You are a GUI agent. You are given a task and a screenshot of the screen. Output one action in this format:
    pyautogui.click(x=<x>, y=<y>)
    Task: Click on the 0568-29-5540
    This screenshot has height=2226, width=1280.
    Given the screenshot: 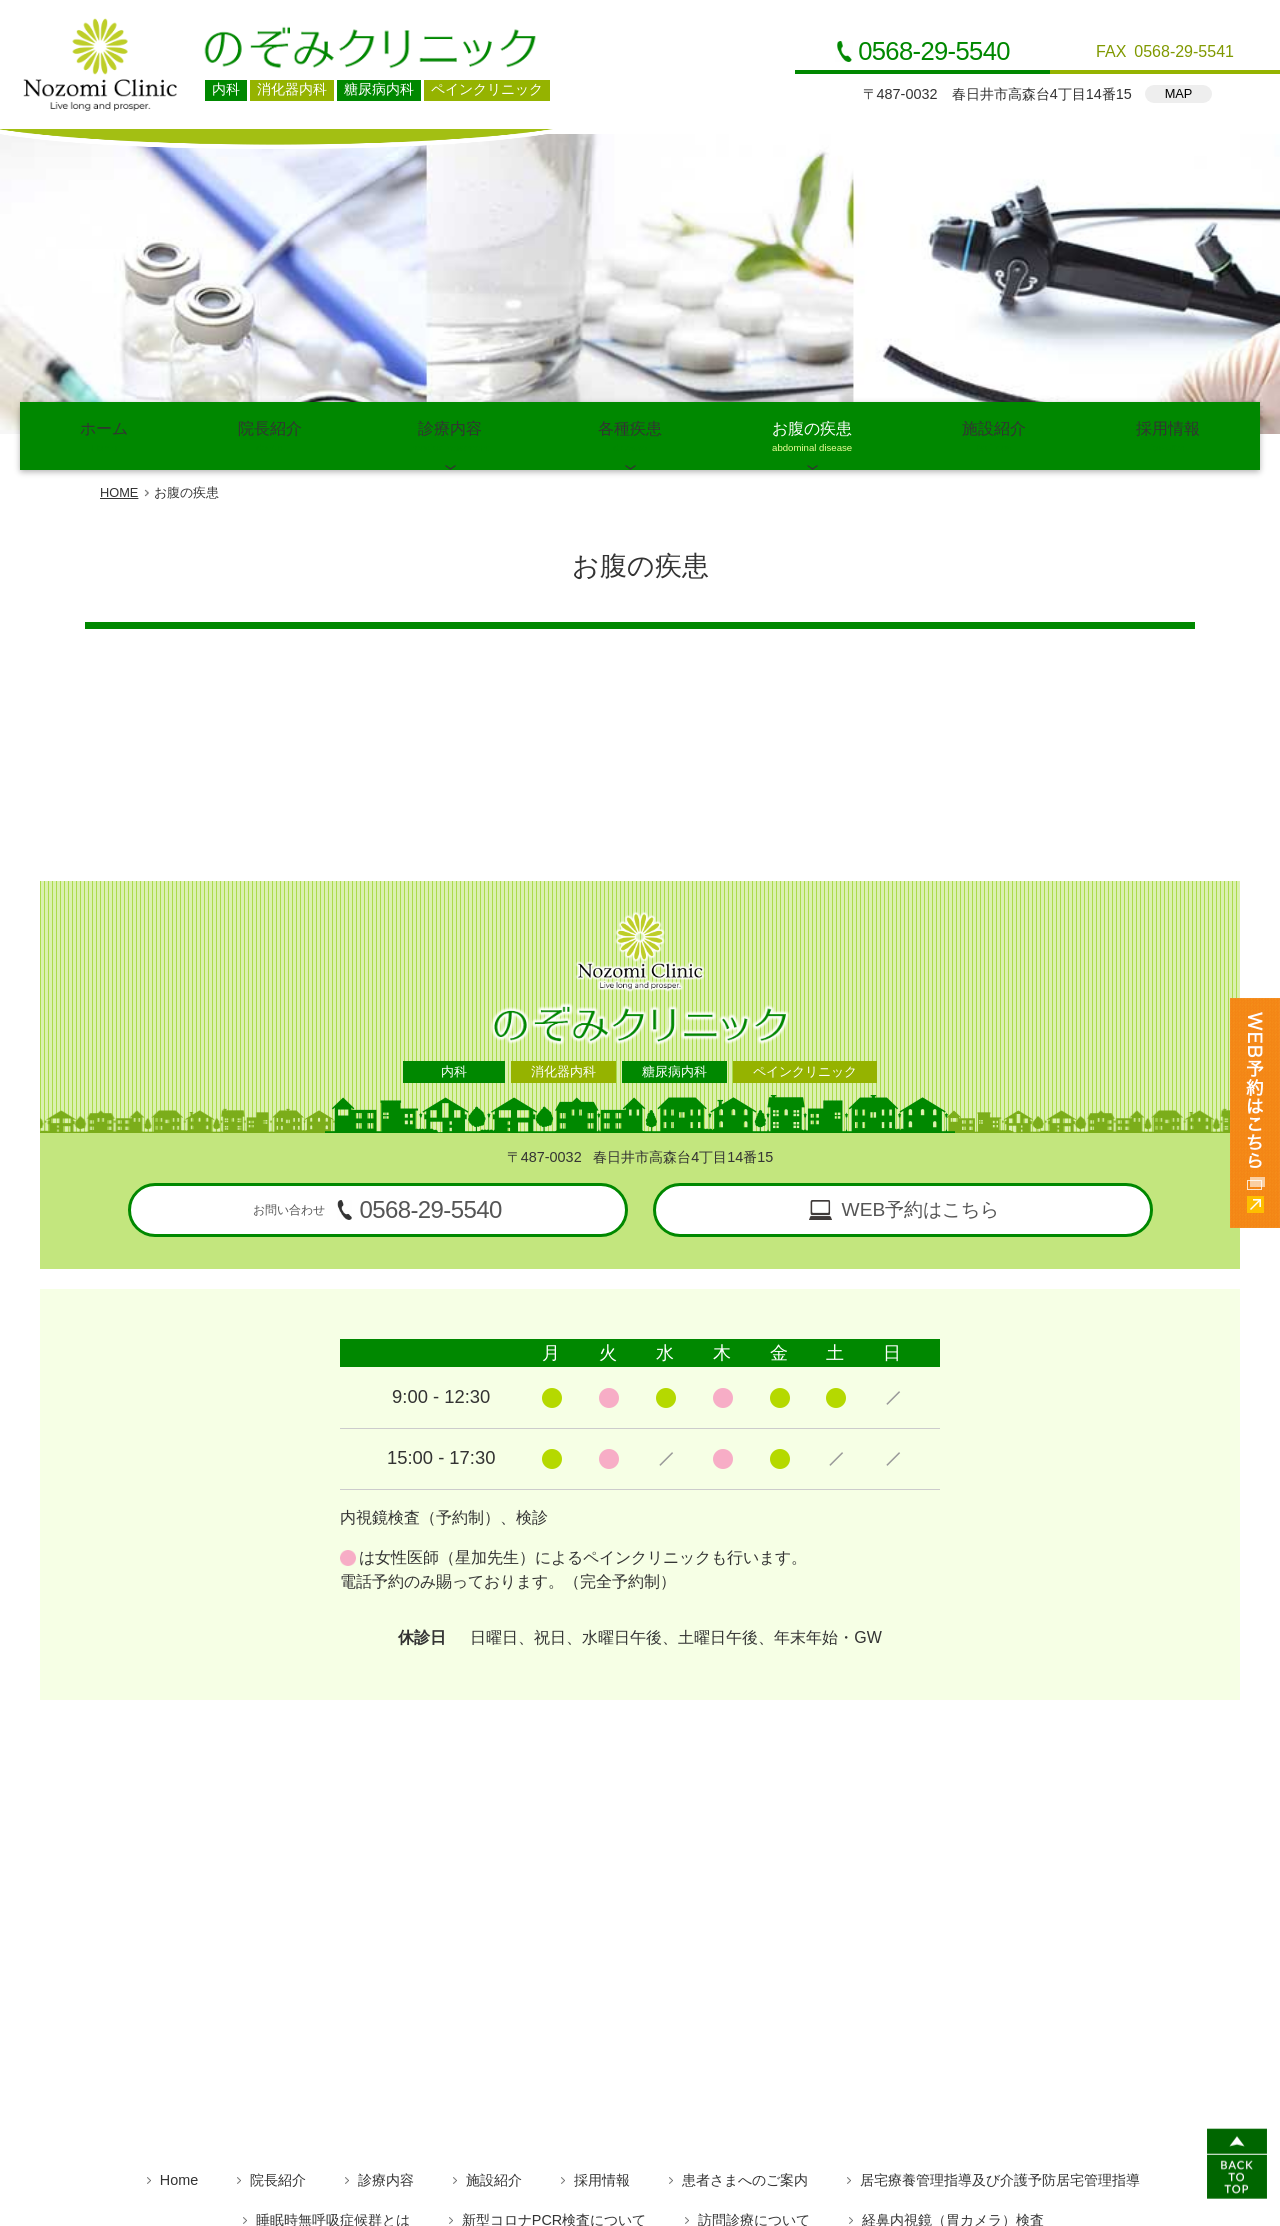 What is the action you would take?
    pyautogui.click(x=934, y=52)
    